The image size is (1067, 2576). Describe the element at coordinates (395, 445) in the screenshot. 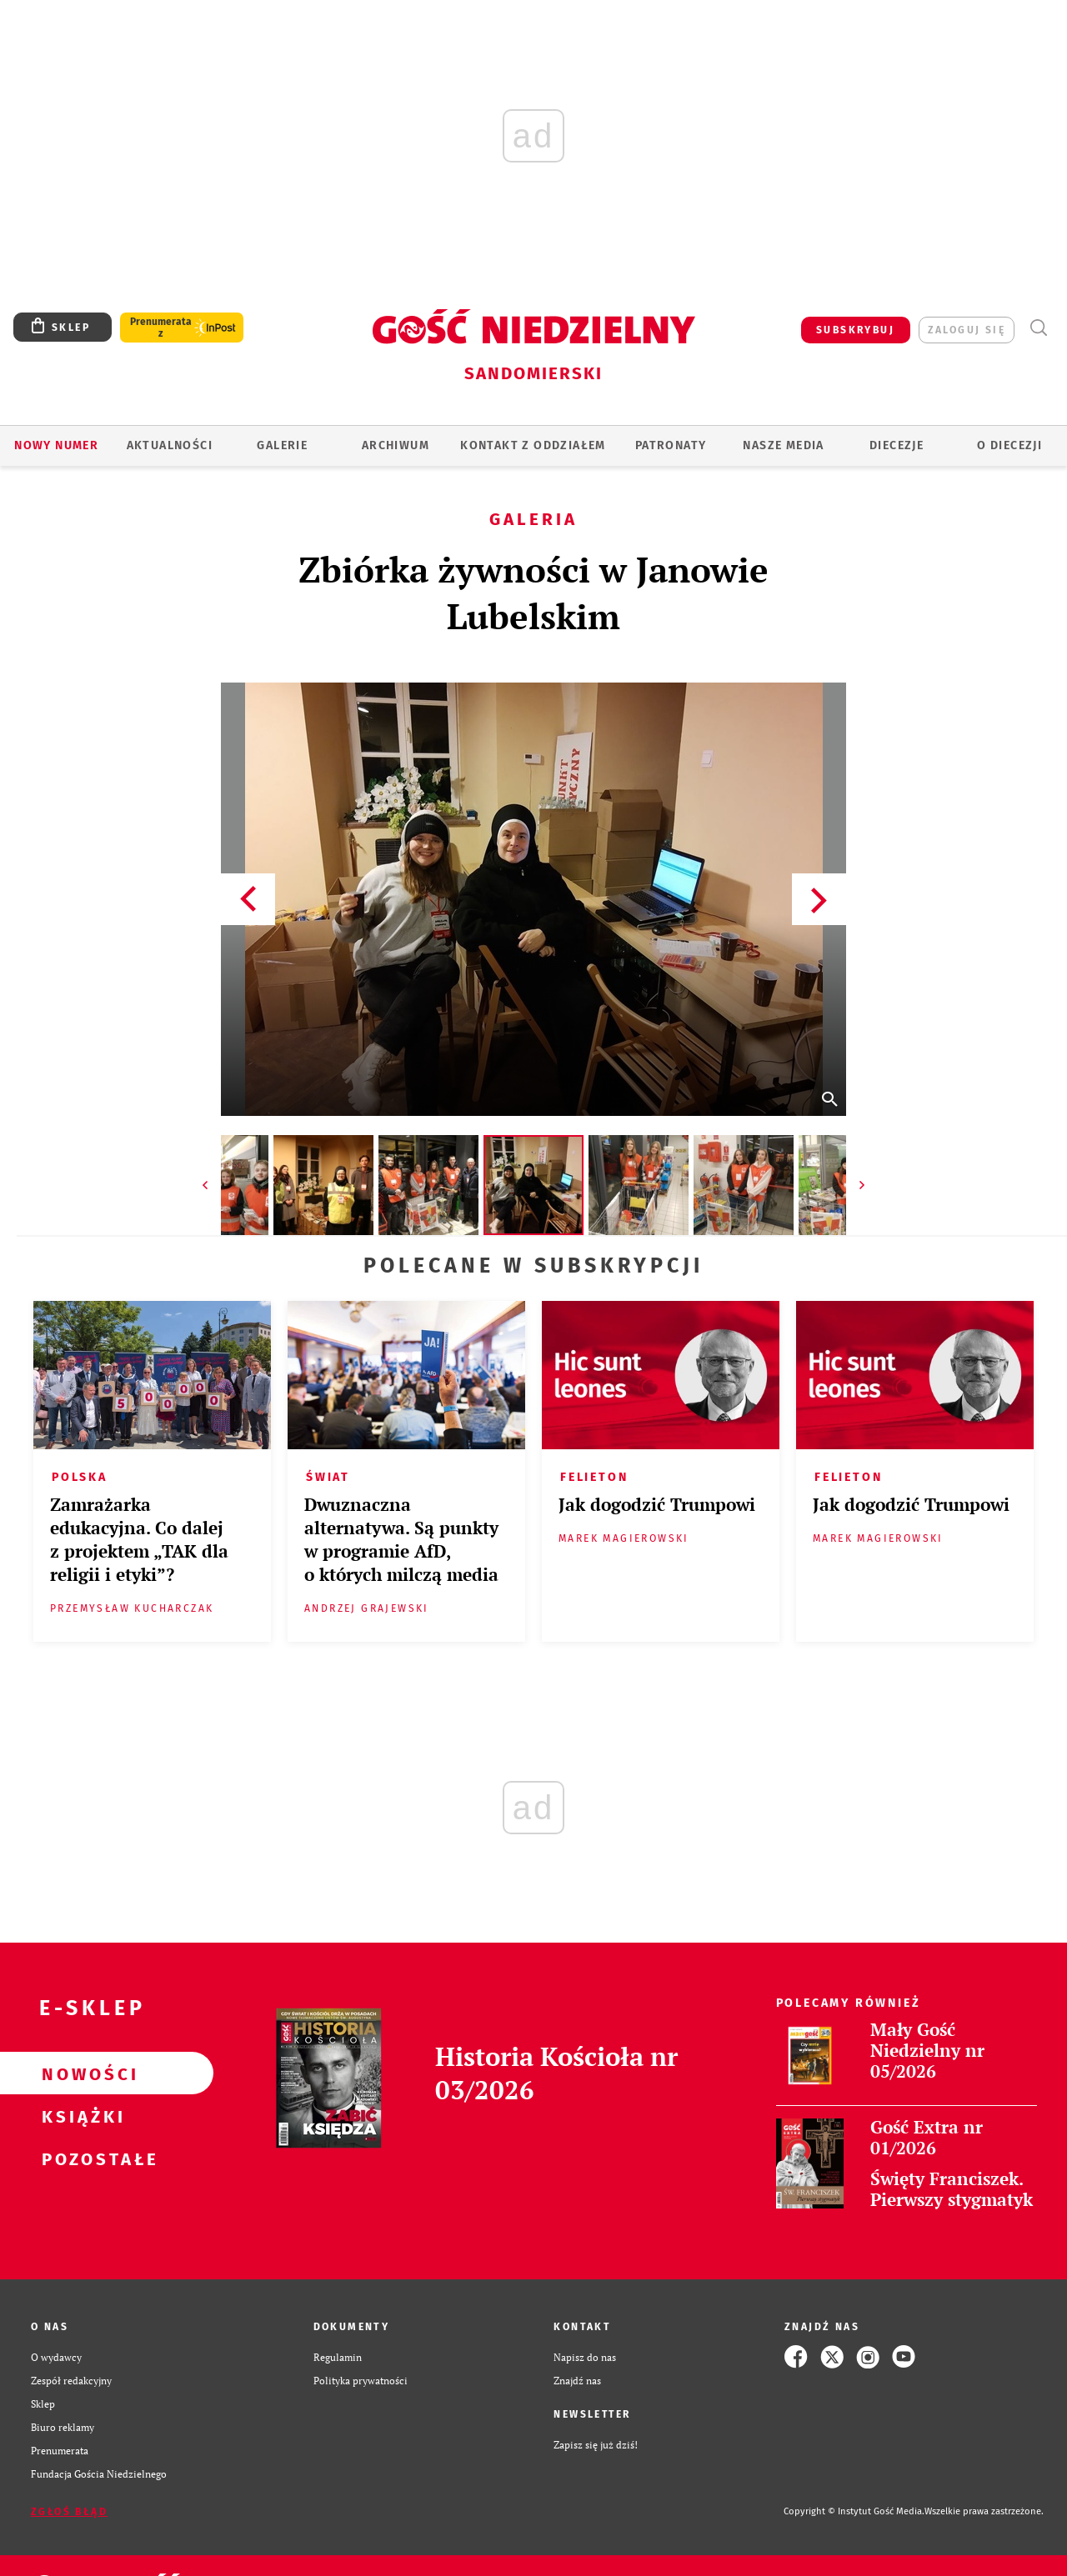

I see `ARCHIWUM` at that location.